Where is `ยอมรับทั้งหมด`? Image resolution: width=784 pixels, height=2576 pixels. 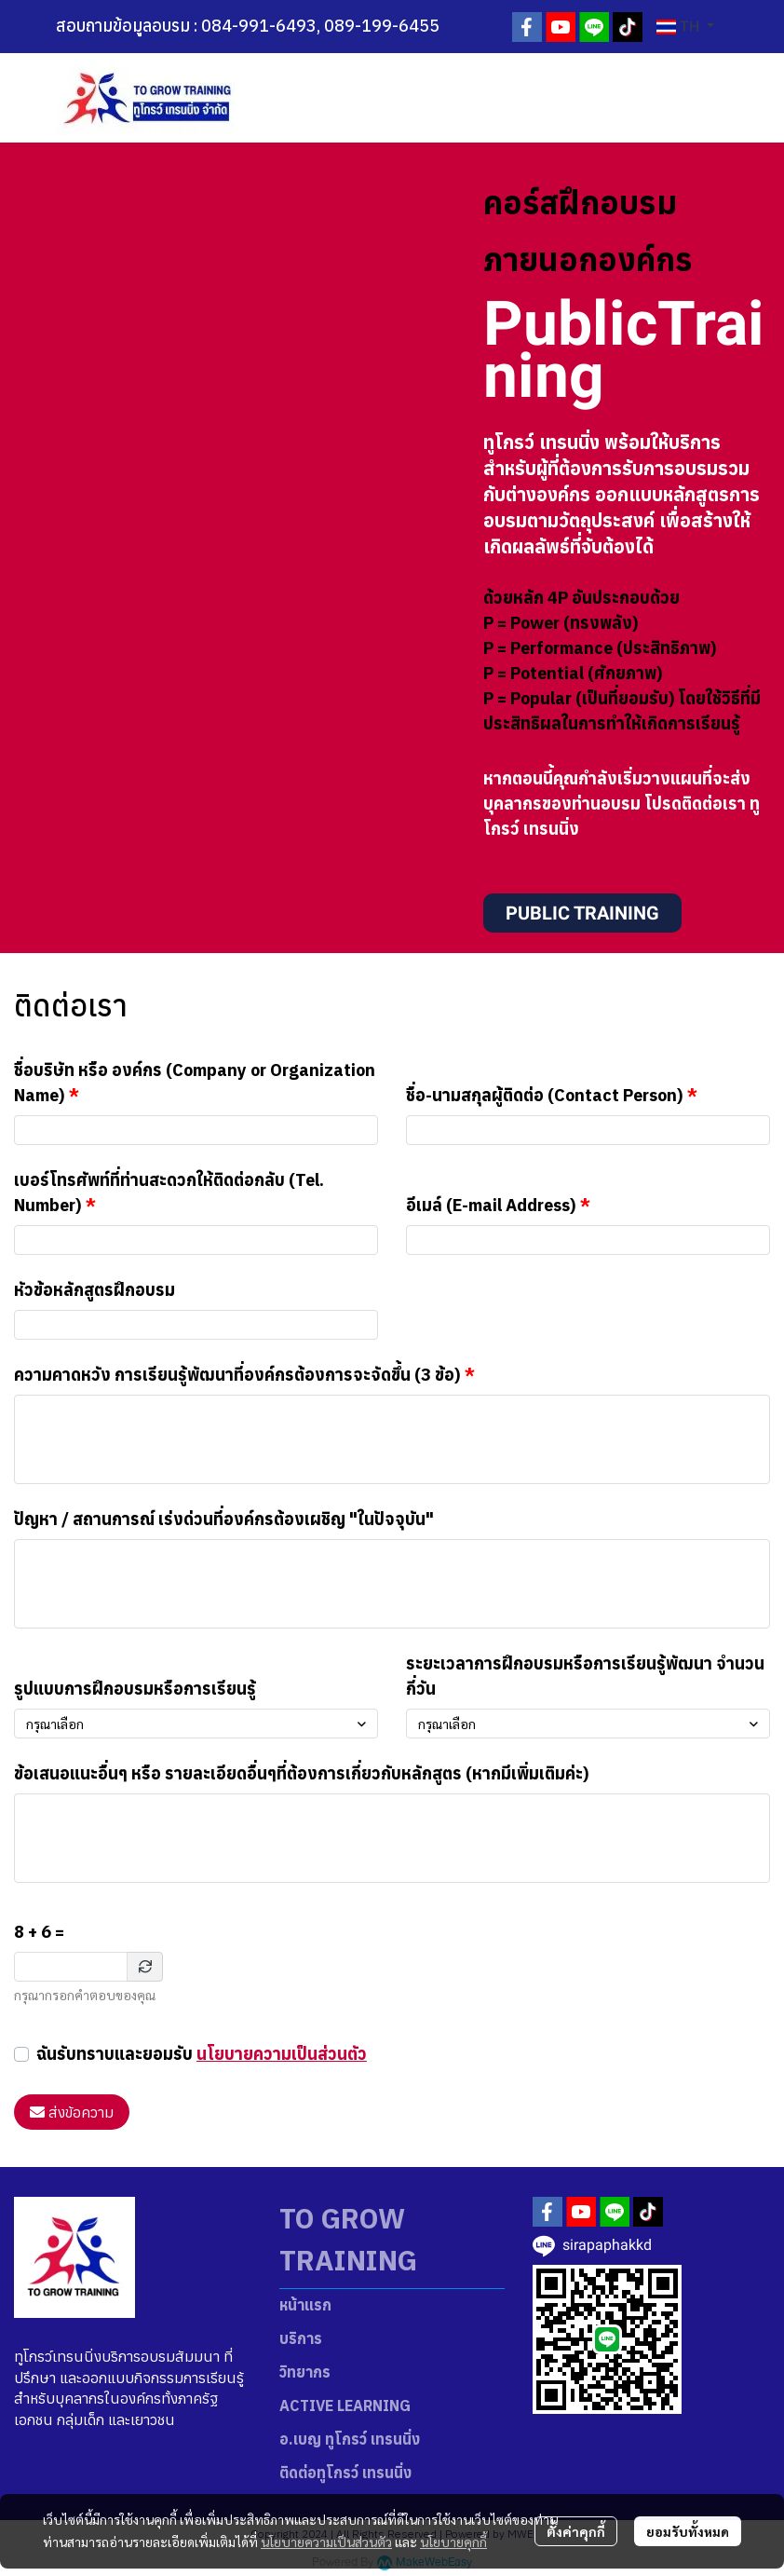
ยอมรับทั้งหมด is located at coordinates (687, 2531).